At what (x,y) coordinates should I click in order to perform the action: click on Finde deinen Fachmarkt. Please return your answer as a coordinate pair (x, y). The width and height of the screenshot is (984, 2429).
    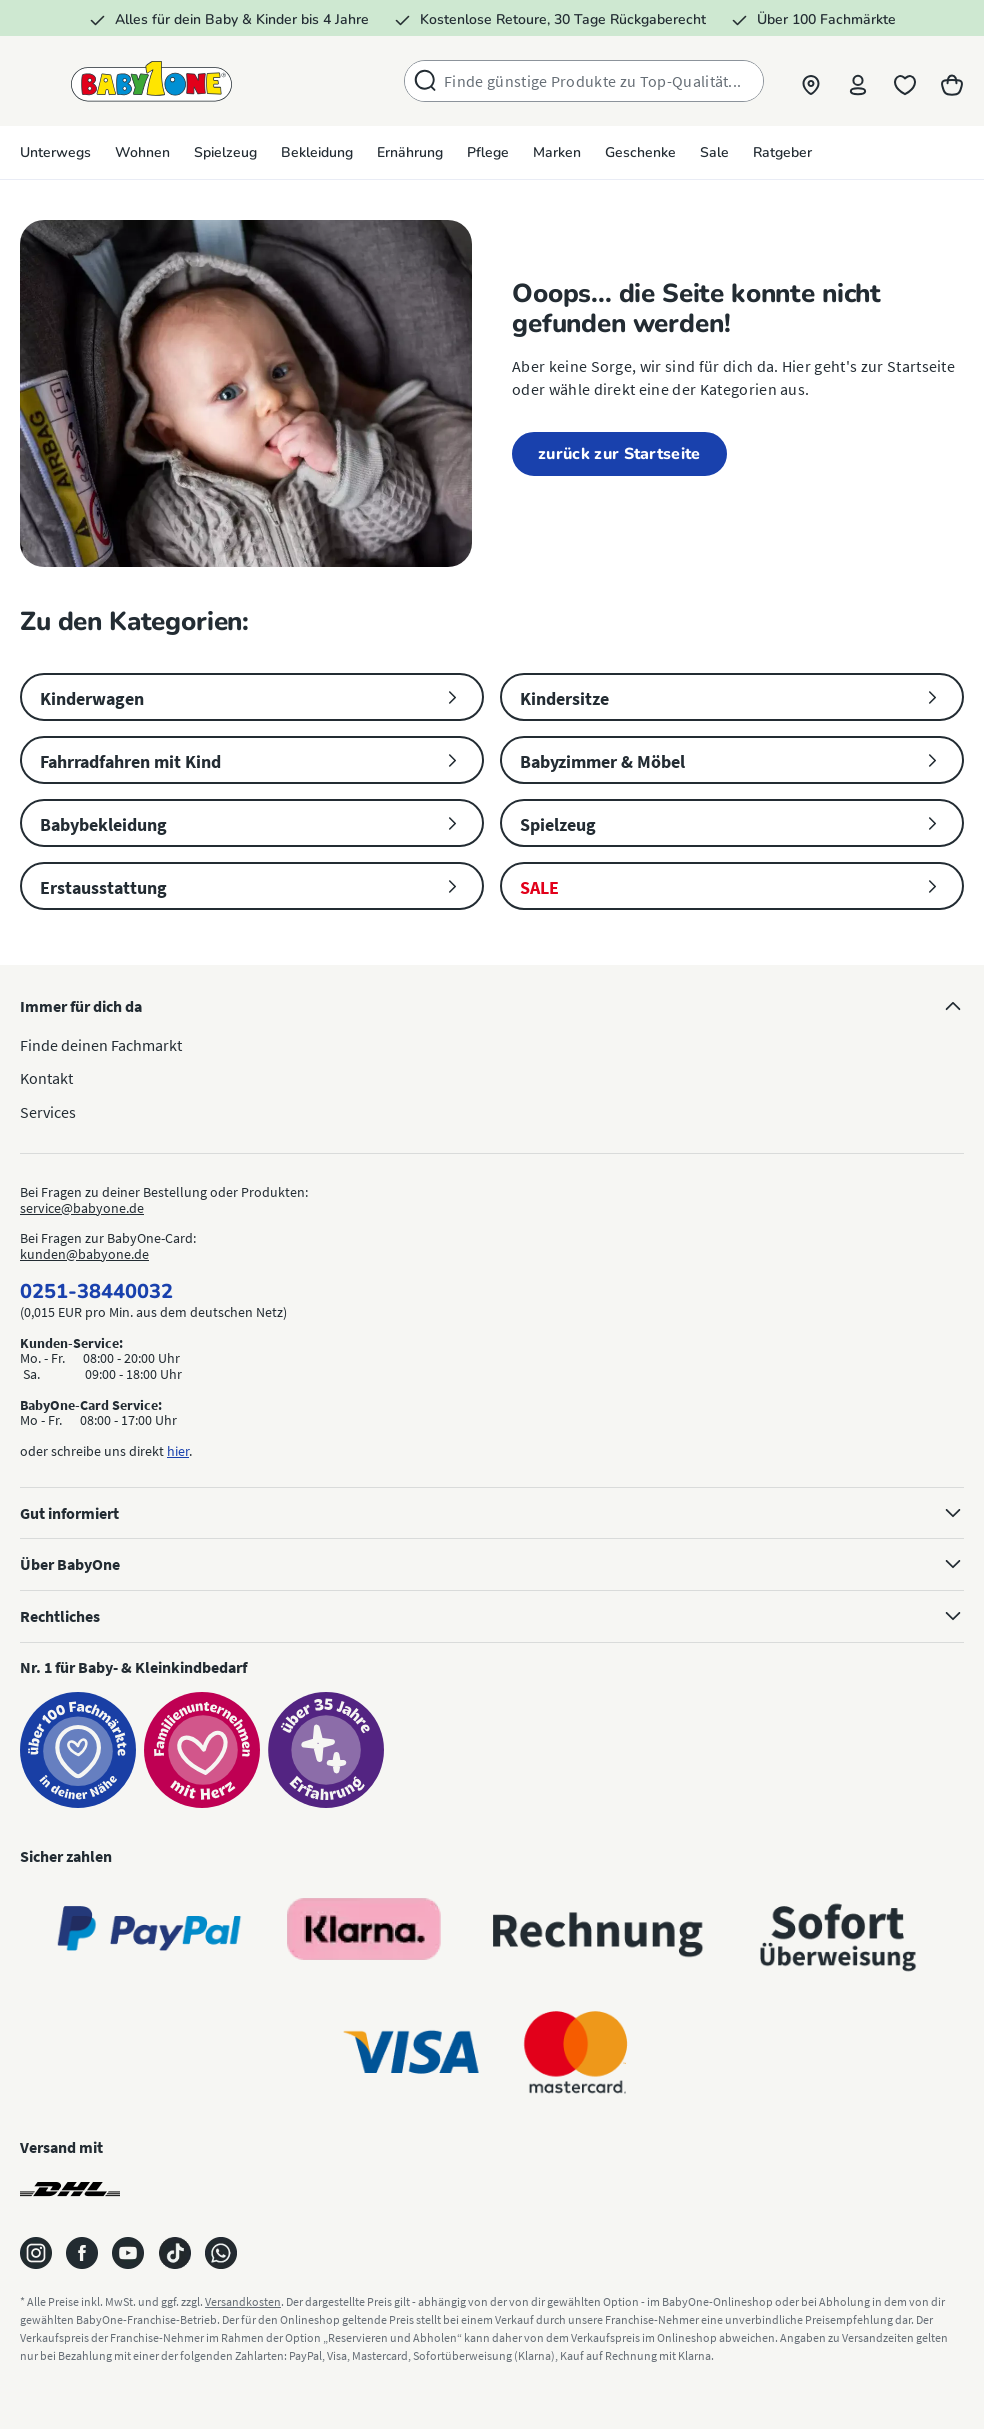
    Looking at the image, I should click on (101, 1045).